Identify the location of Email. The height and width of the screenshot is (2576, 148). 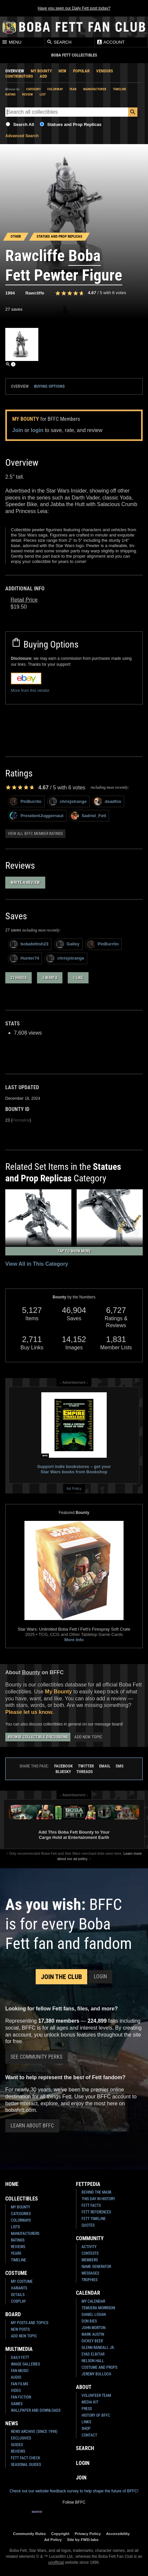
(104, 1766).